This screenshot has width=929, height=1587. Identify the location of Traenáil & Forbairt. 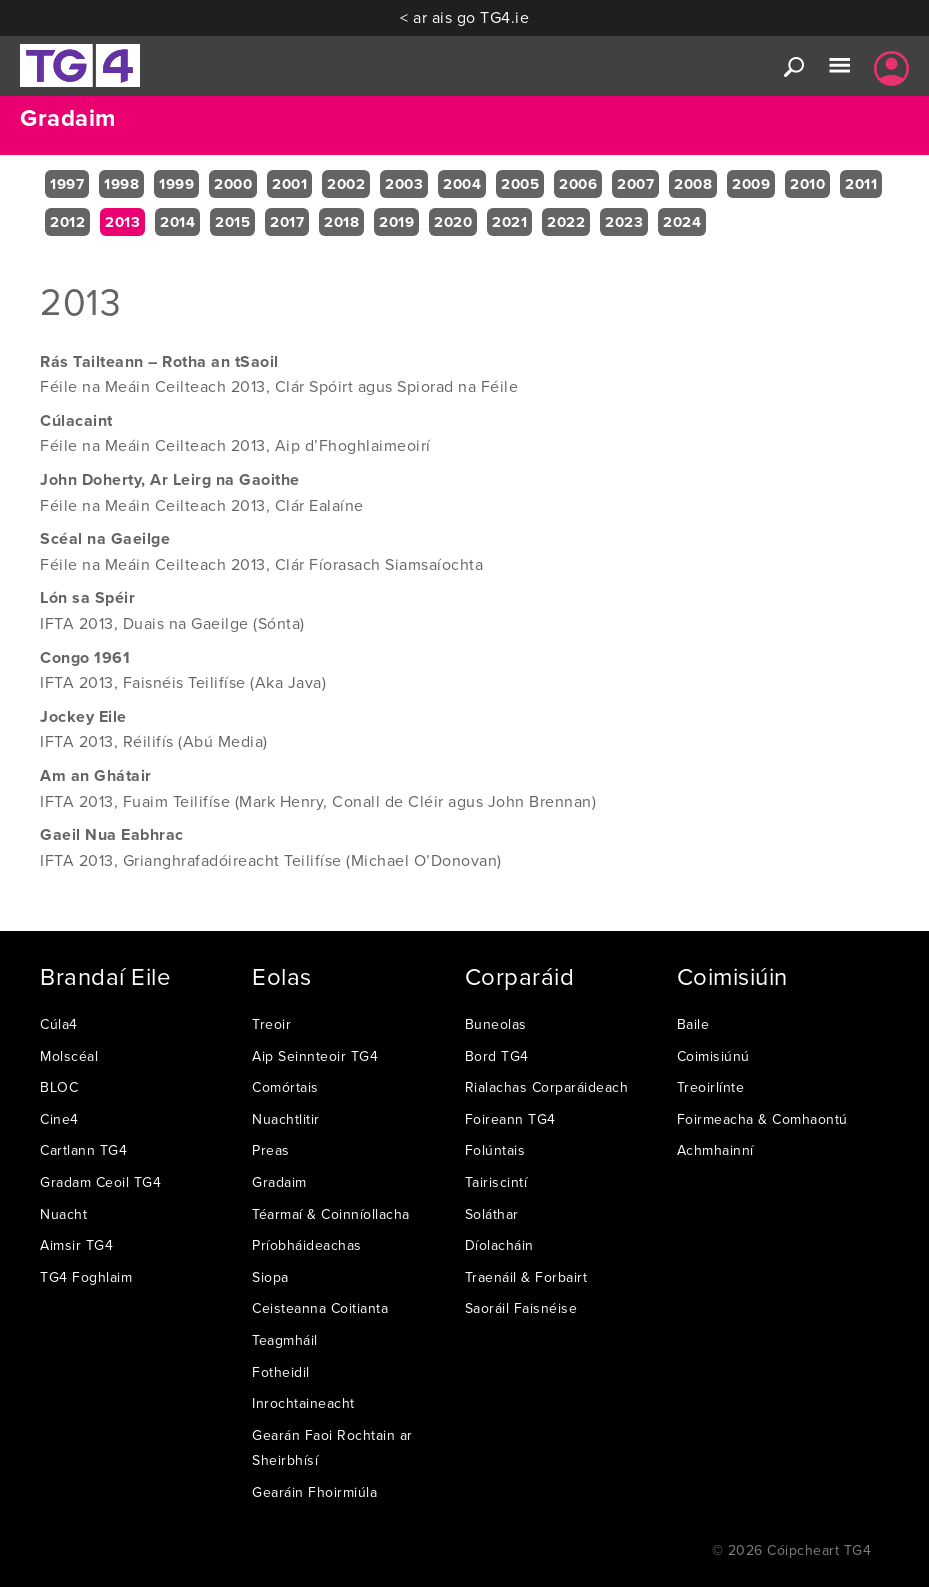
(526, 1277).